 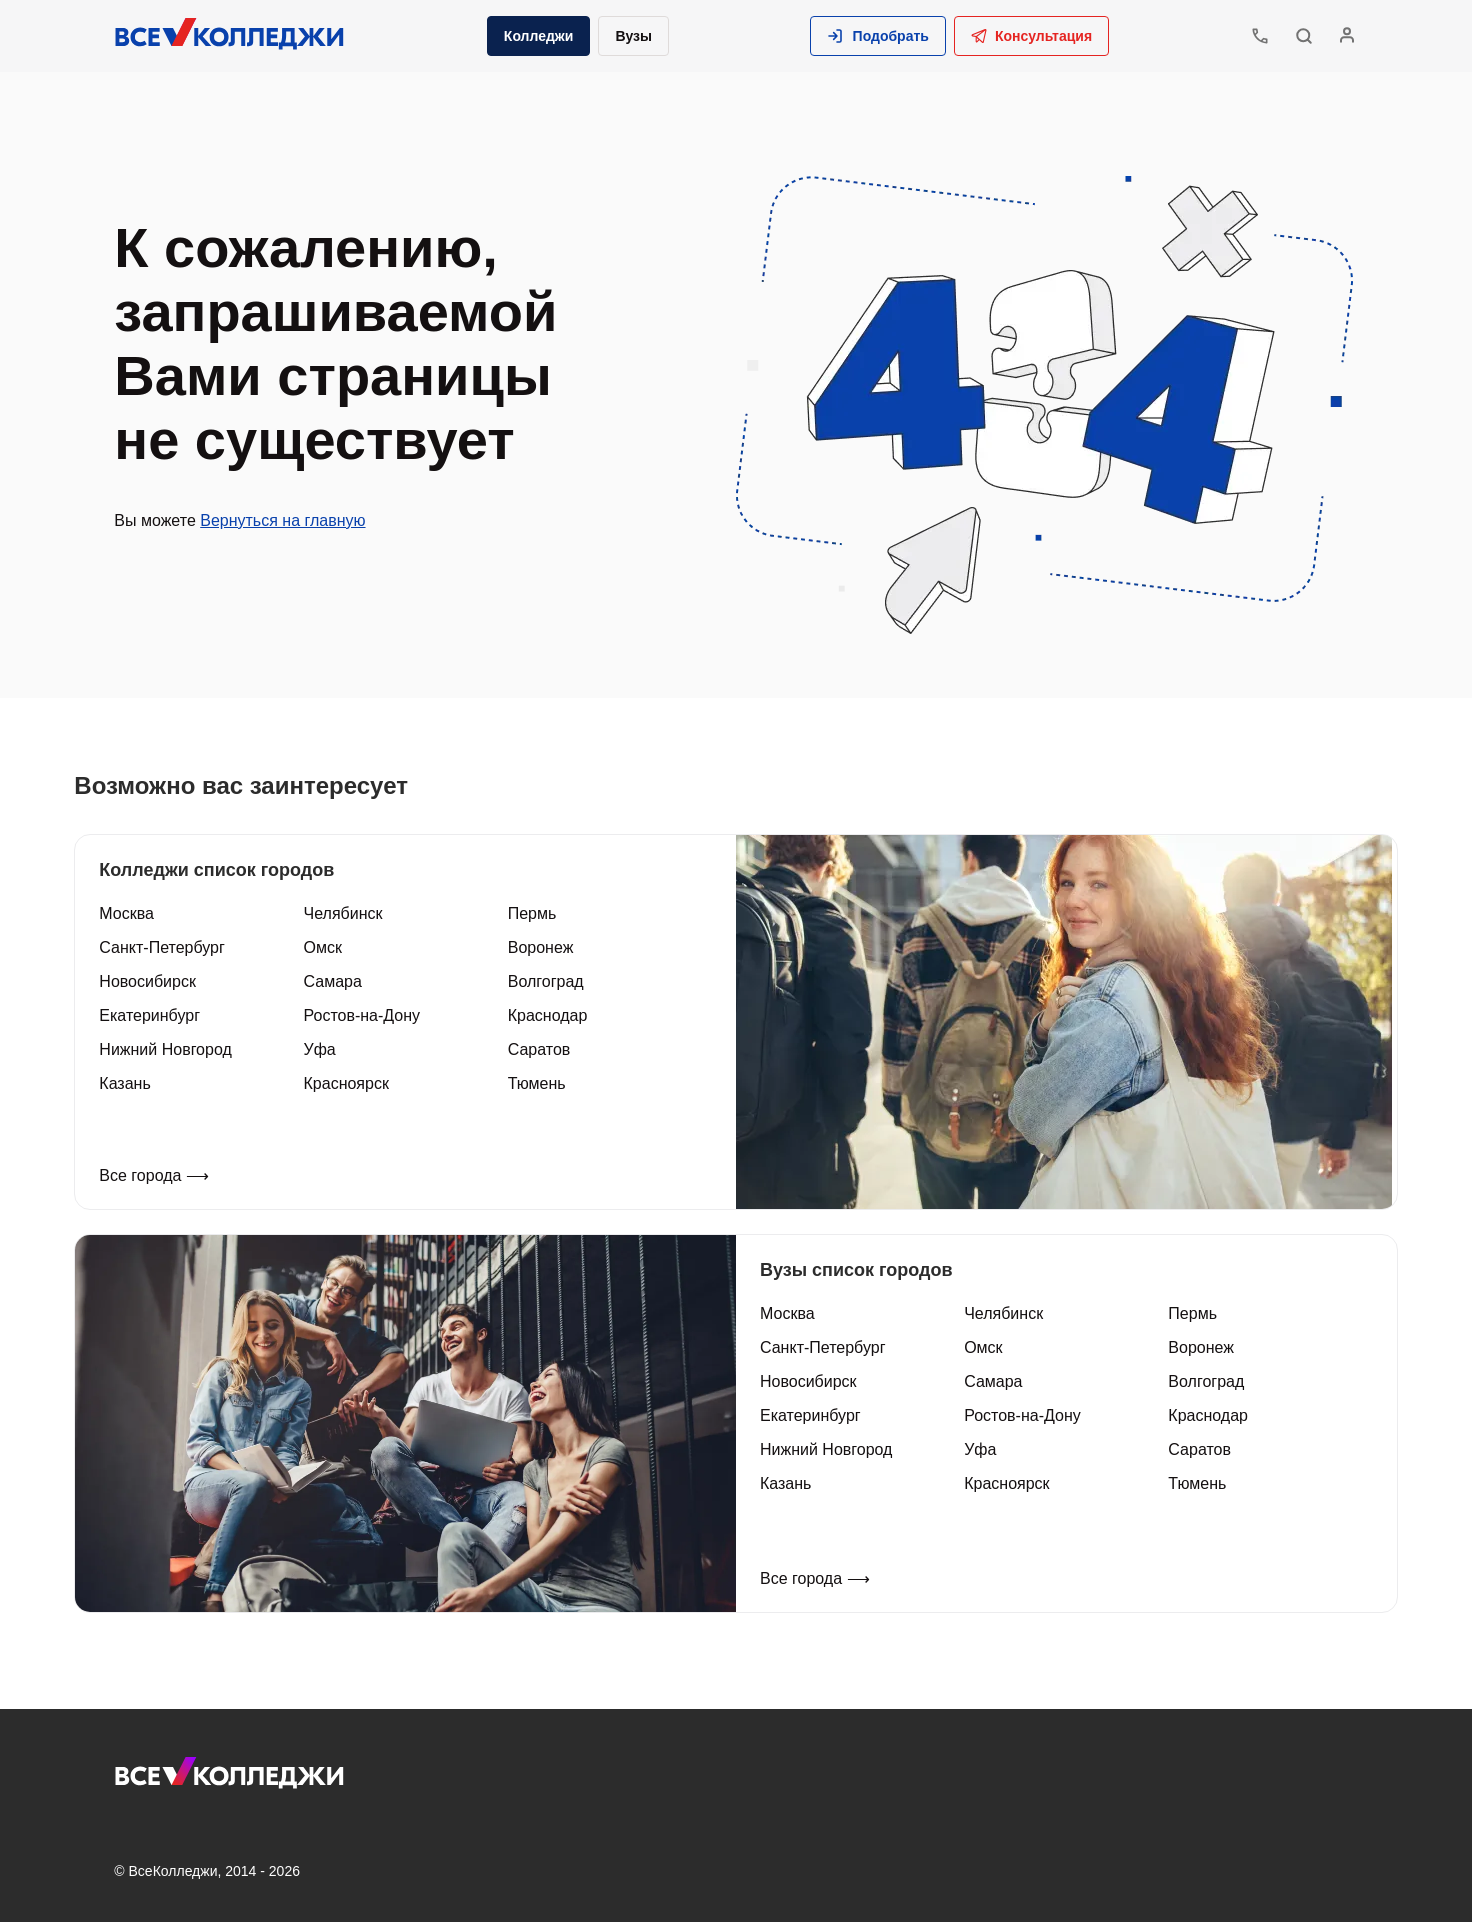 I want to click on Казань, so click(x=130, y=1082).